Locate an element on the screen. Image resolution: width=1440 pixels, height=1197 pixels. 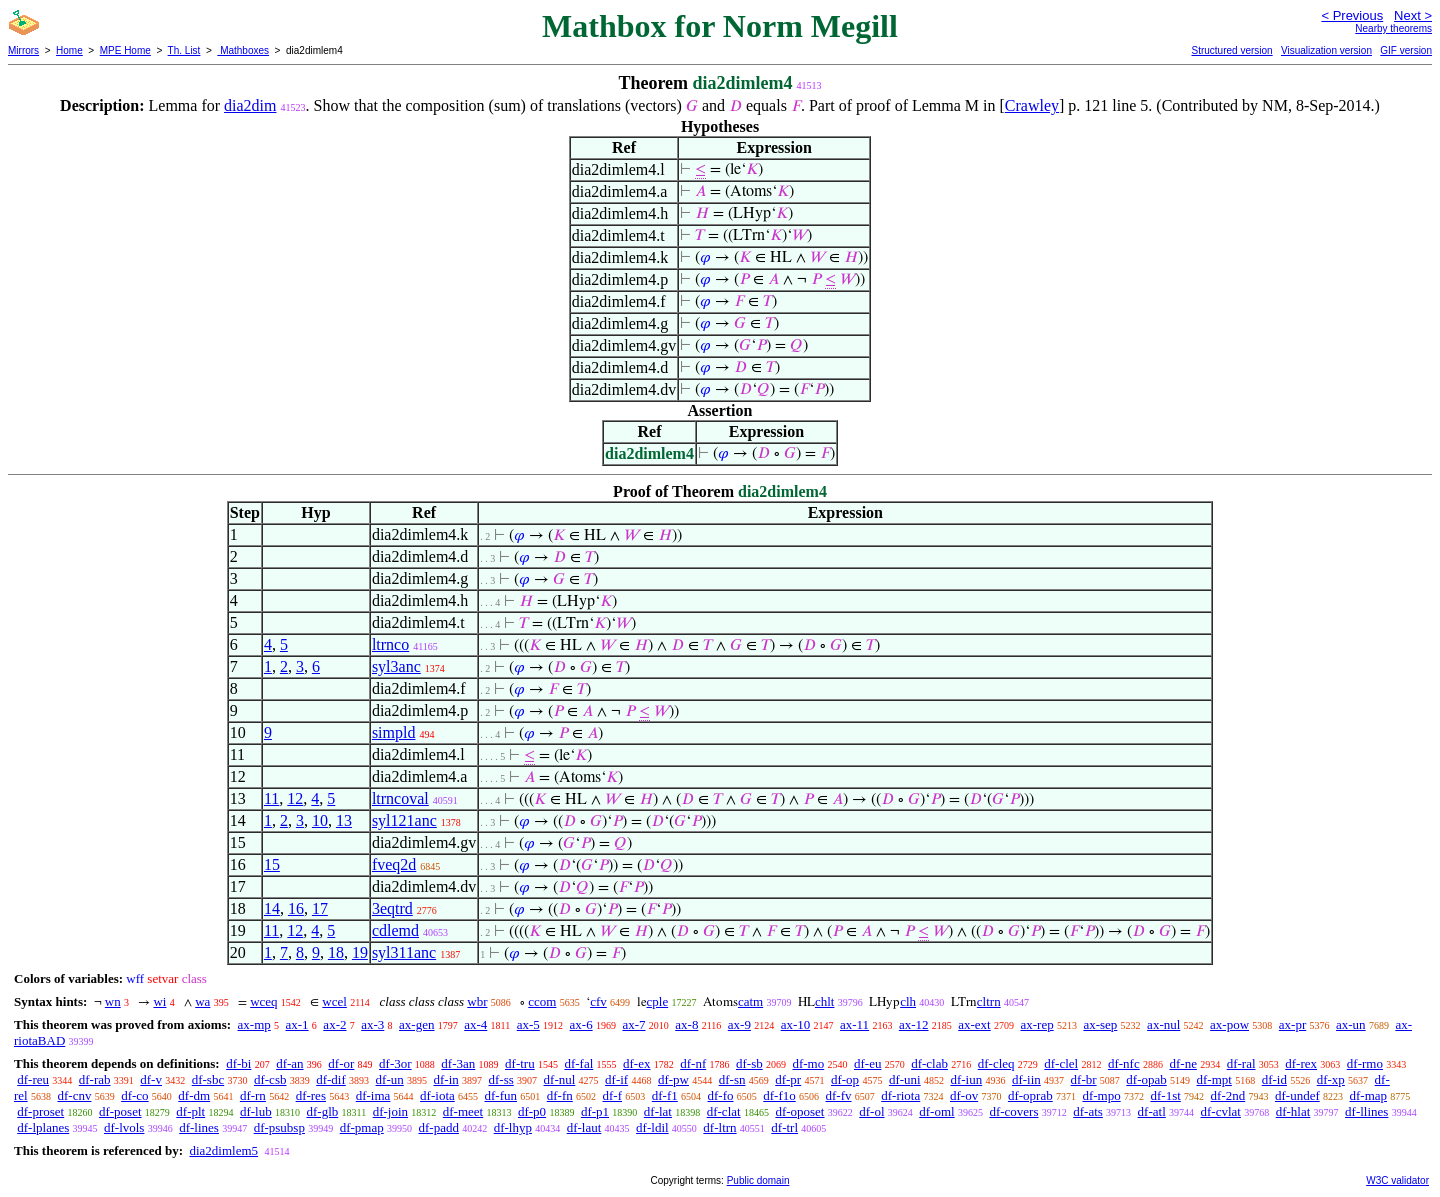
ax-1 is located at coordinates (297, 1024).